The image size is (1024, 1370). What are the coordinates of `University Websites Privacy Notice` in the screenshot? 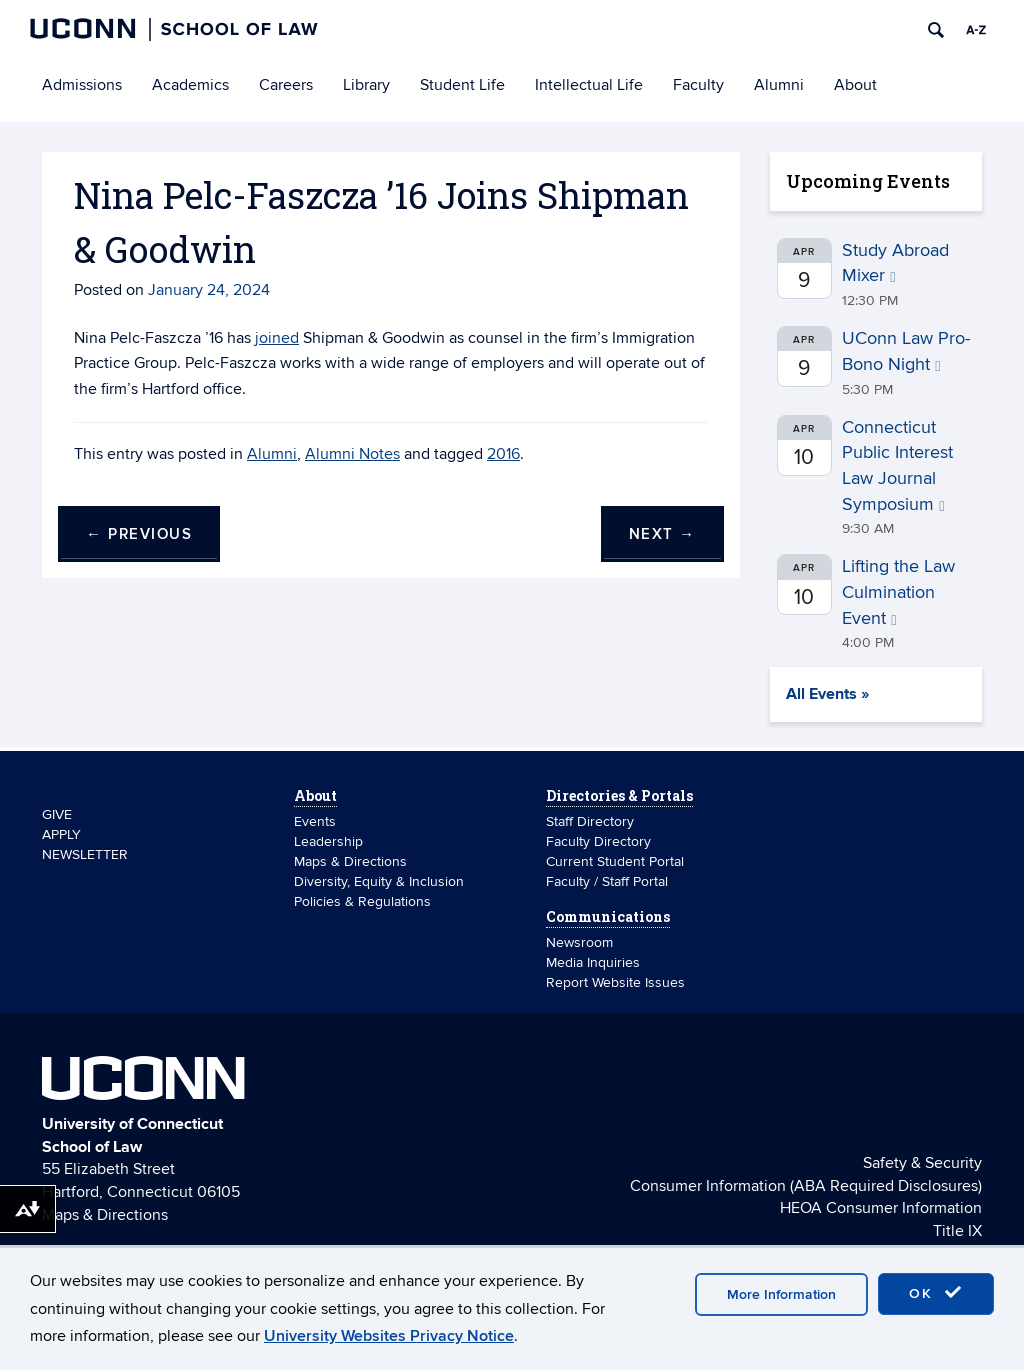 It's located at (389, 1336).